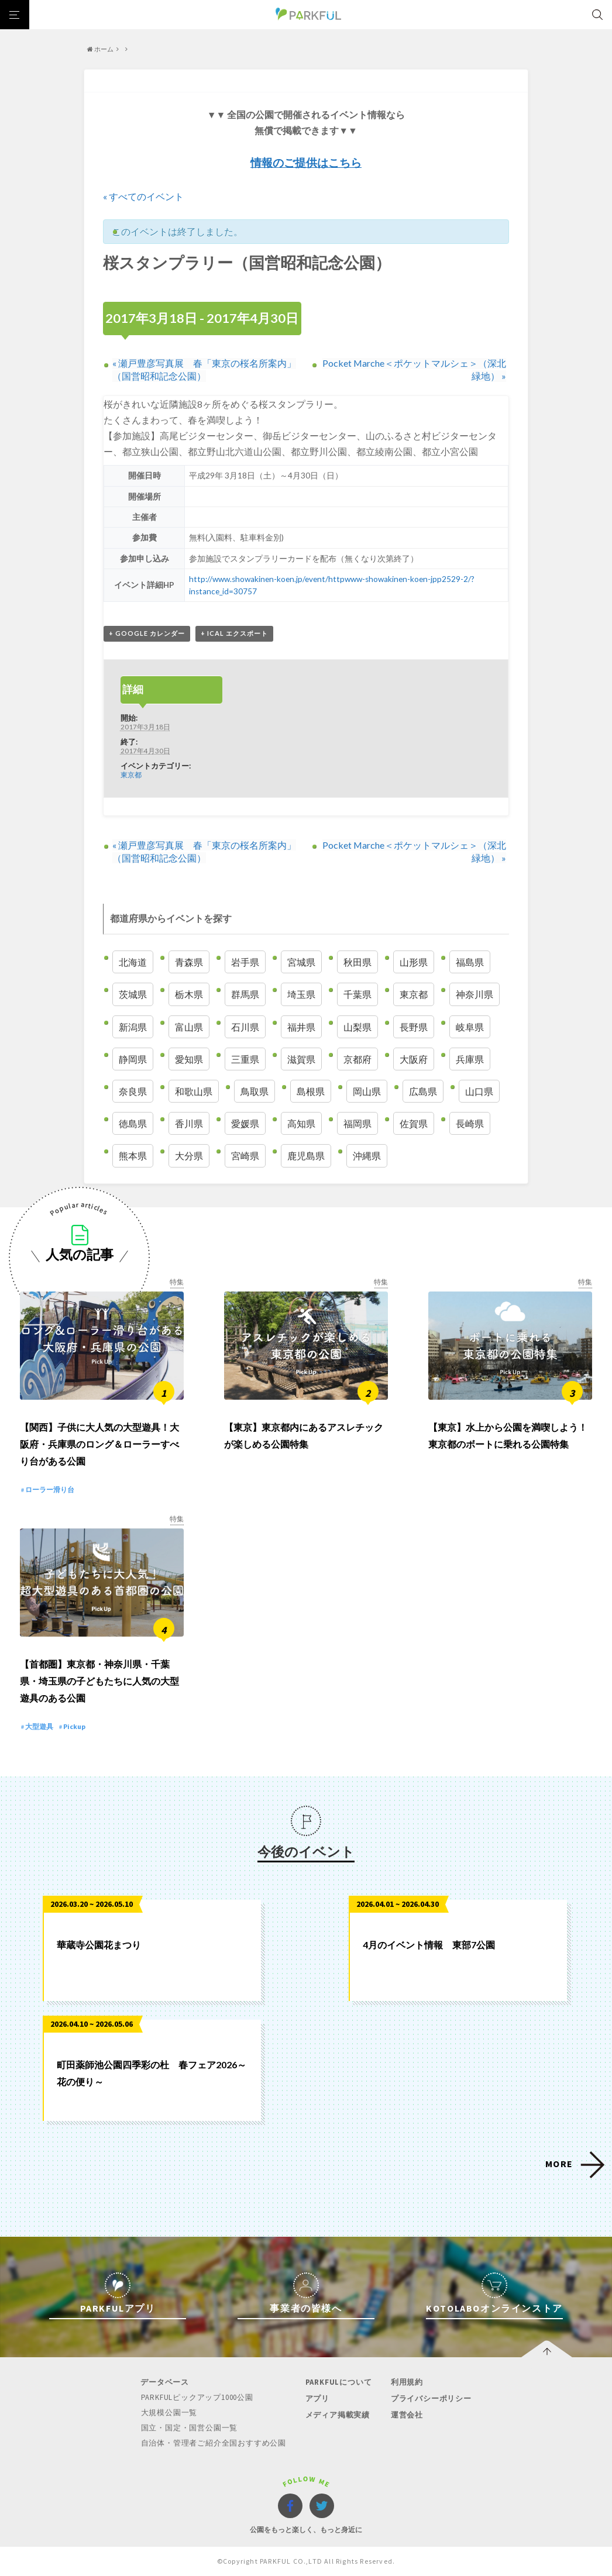  What do you see at coordinates (99, 1683) in the screenshot?
I see `【首都圏】東京都・神奈川県・千葉県・埼玉県の子どもたちに人気の大型遊具のある公園` at bounding box center [99, 1683].